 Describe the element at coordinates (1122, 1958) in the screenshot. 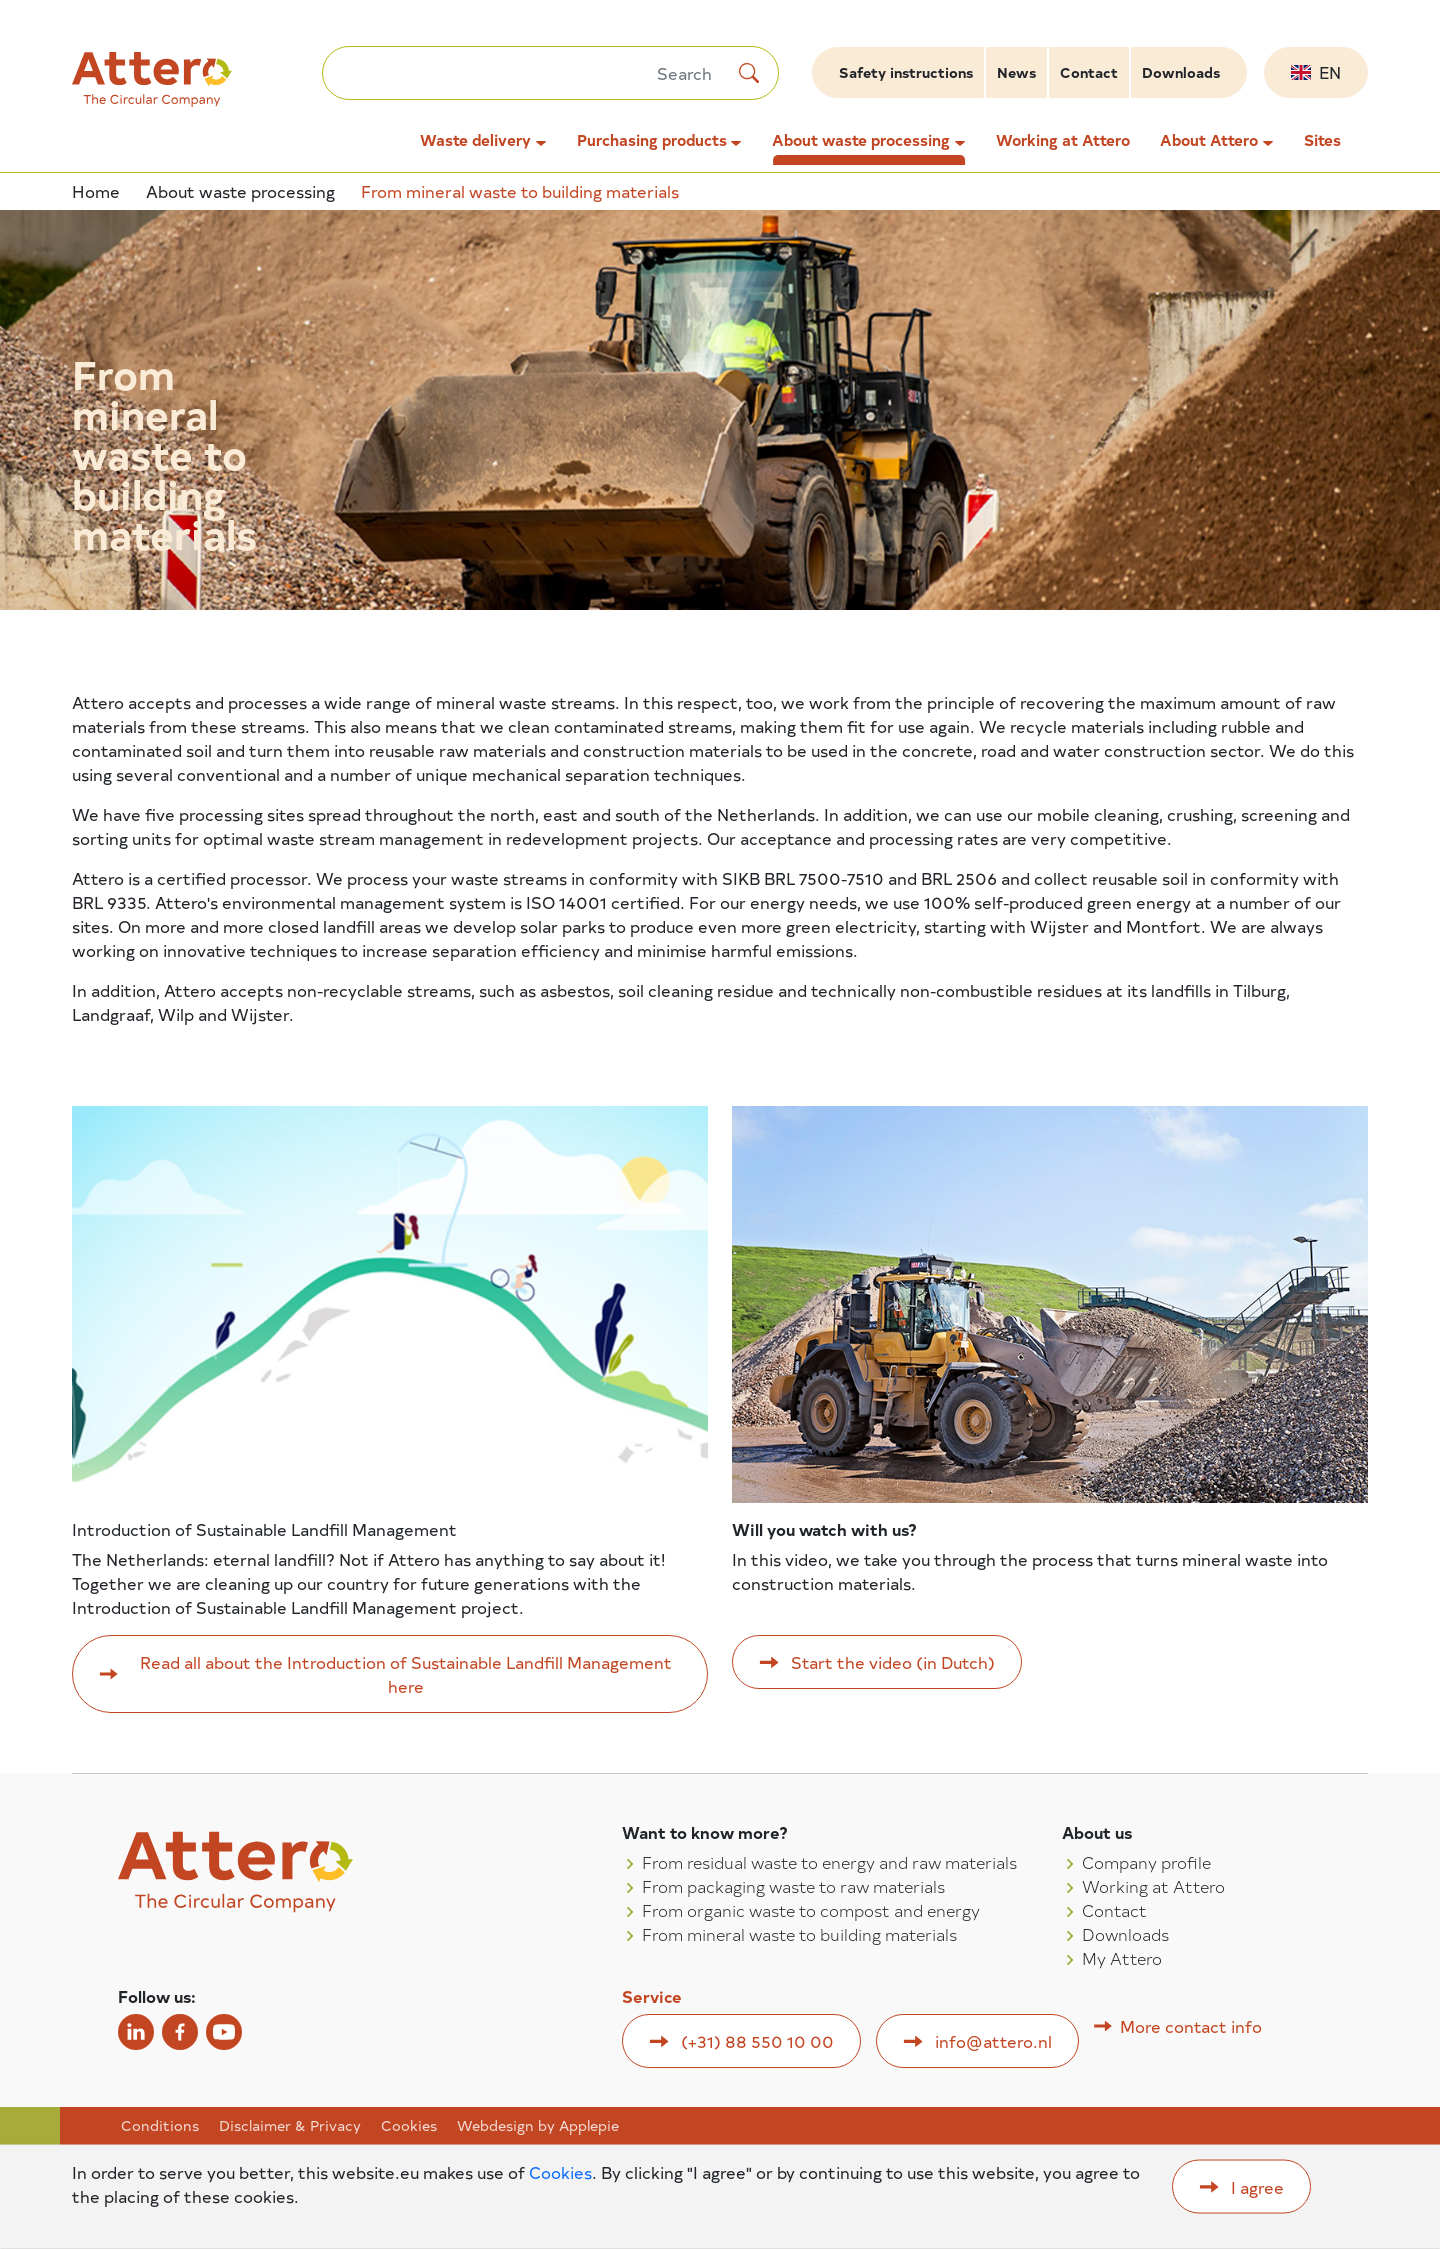

I see `My Attero` at that location.